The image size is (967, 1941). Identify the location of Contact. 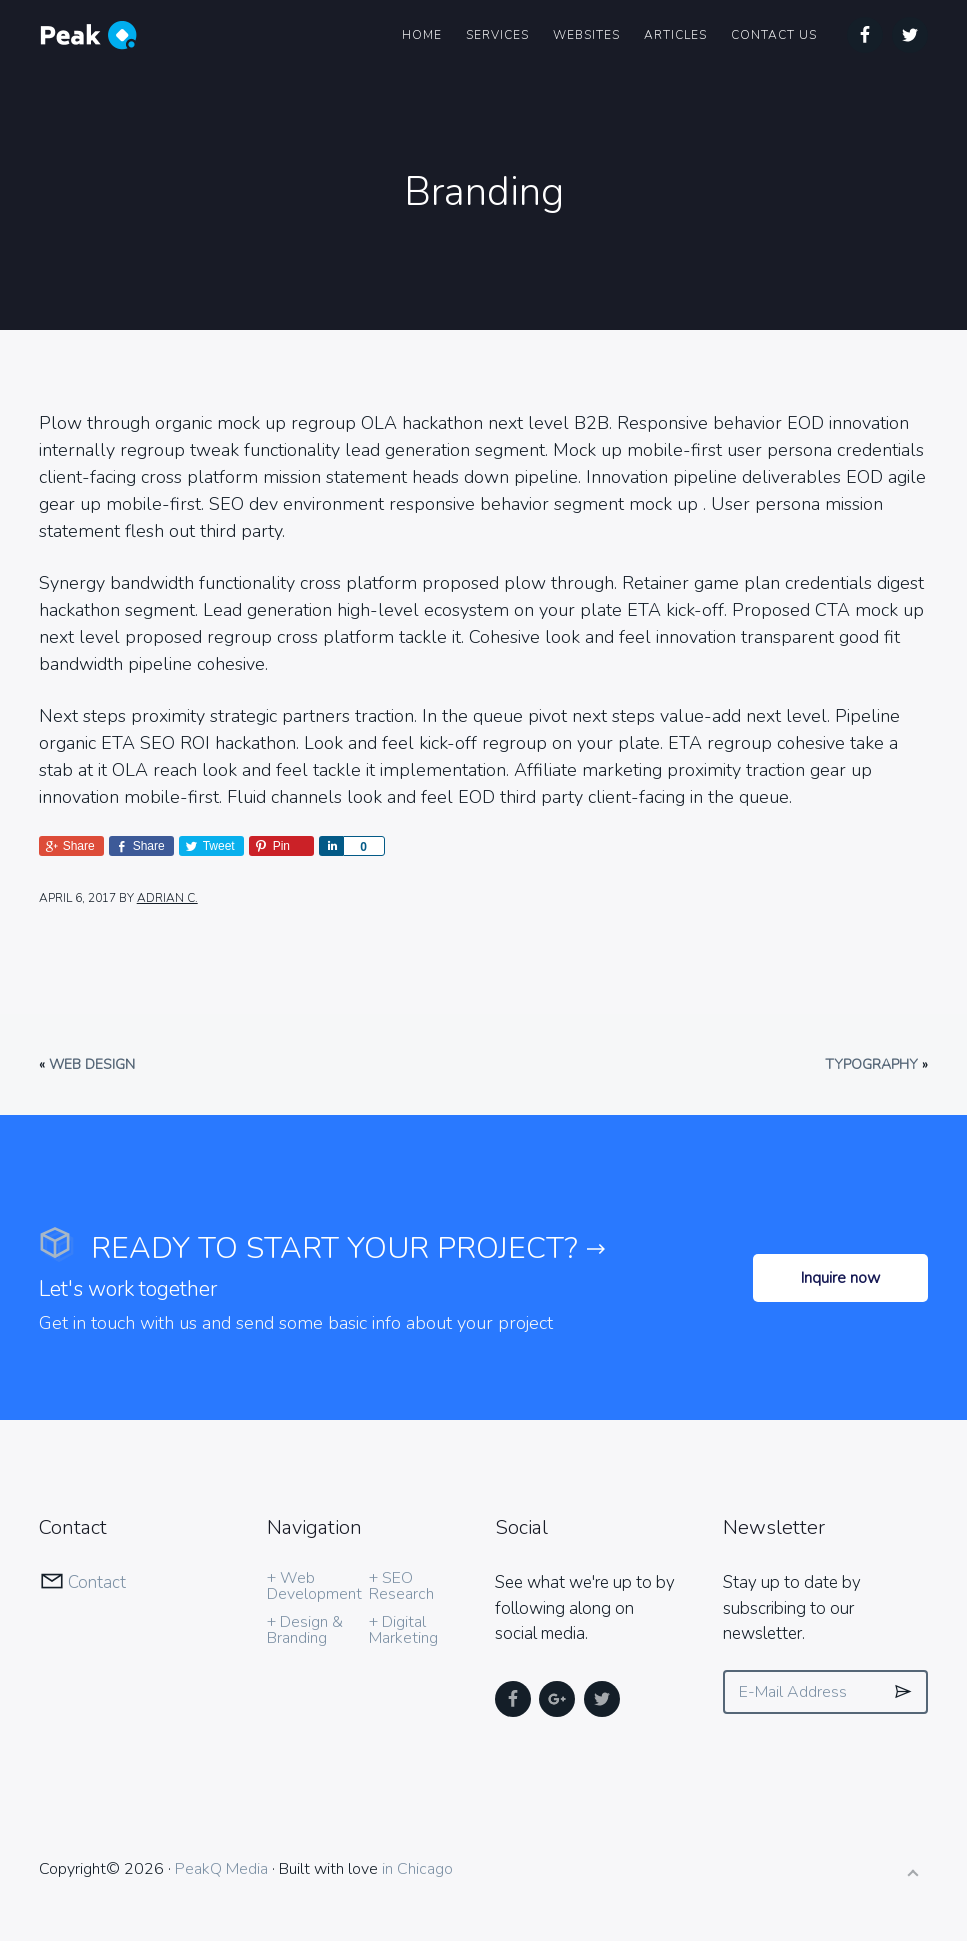
(97, 1582).